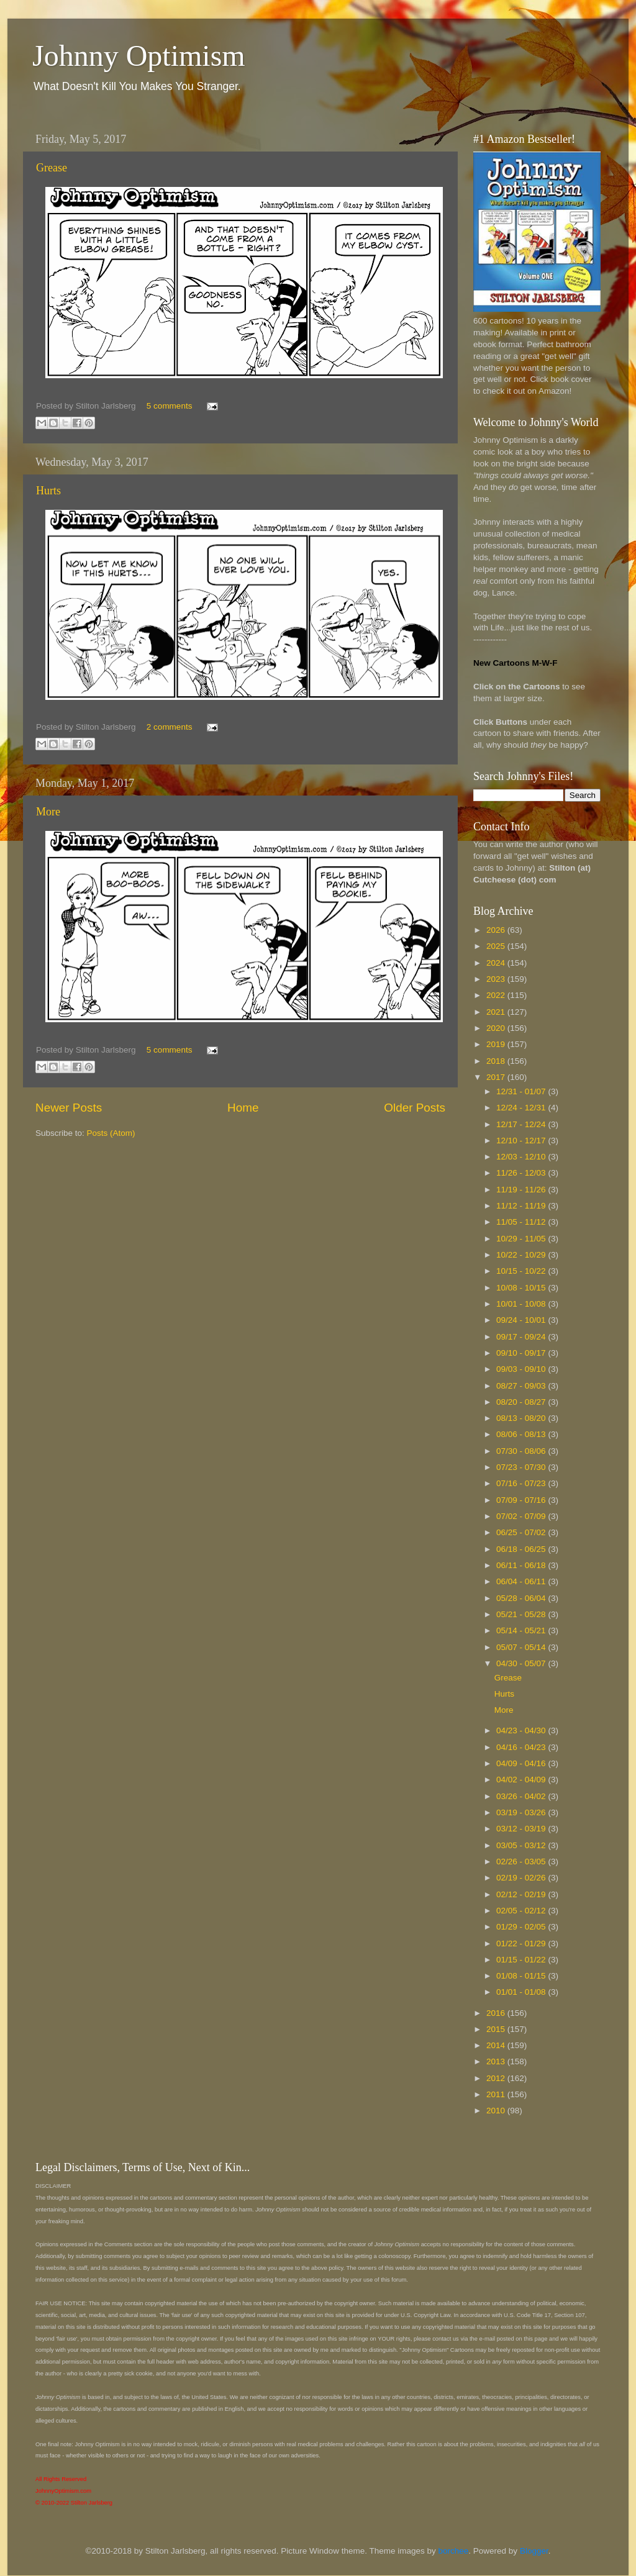  Describe the element at coordinates (51, 167) in the screenshot. I see `Grease` at that location.